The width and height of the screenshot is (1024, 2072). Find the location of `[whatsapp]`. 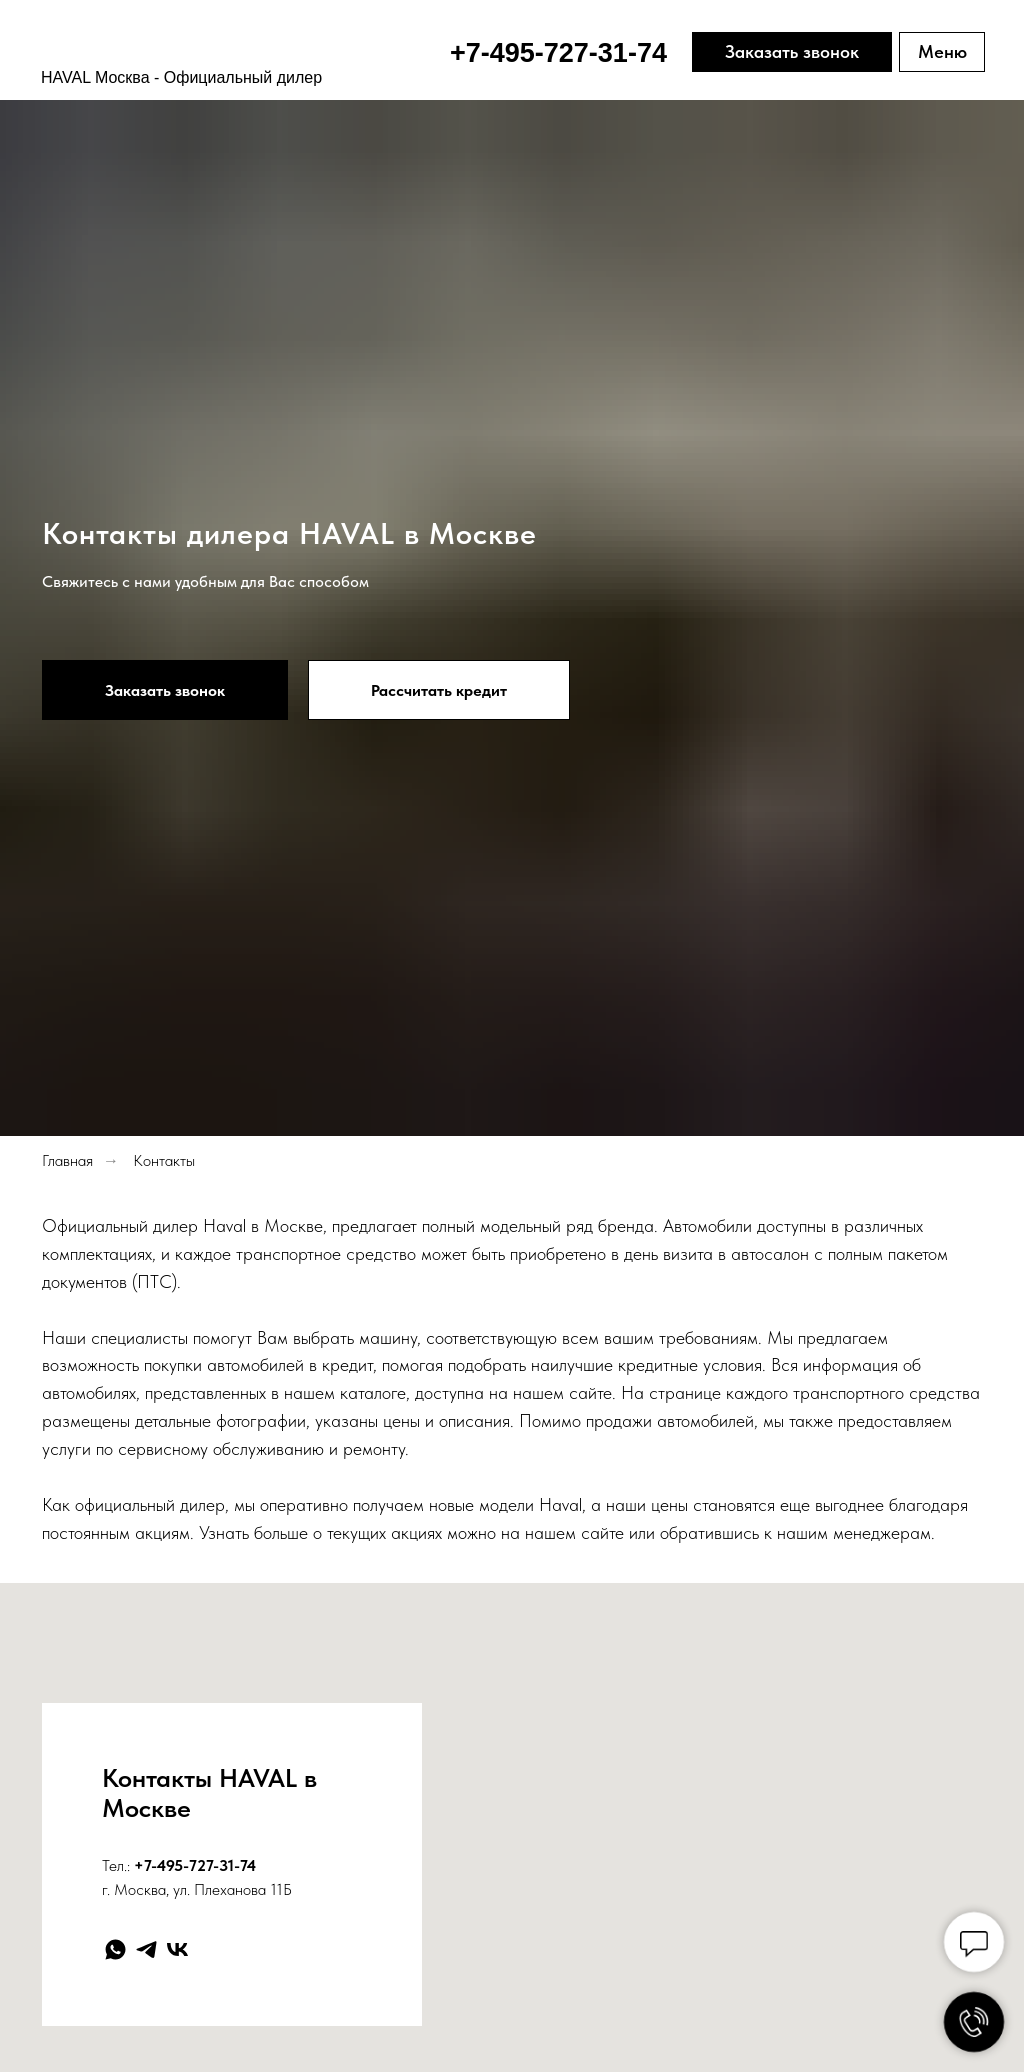

[whatsapp] is located at coordinates (115, 1949).